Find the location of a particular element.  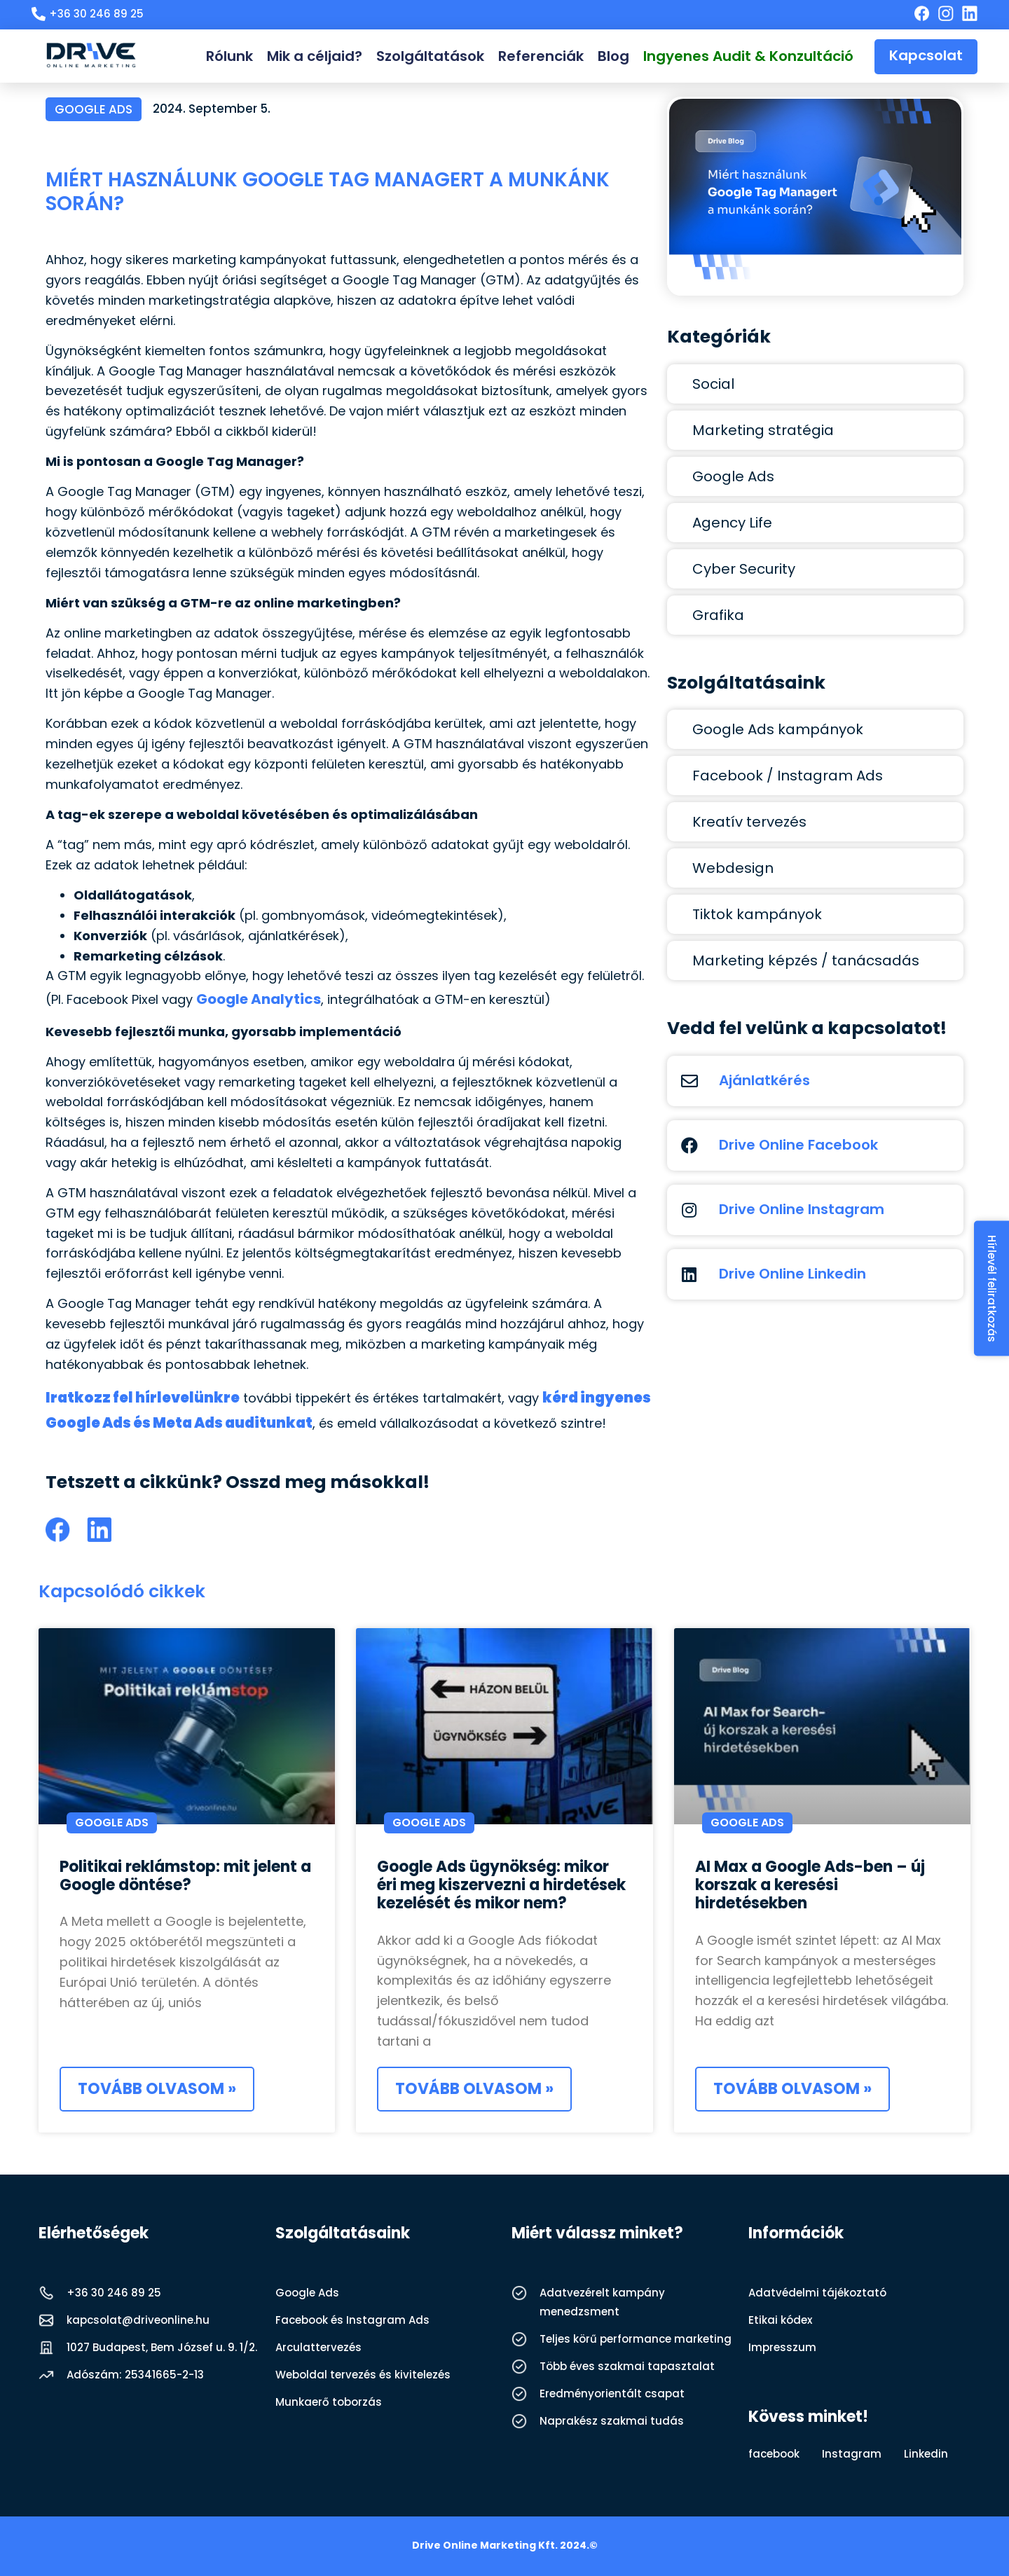

Drive Online Linkedin is located at coordinates (792, 1274).